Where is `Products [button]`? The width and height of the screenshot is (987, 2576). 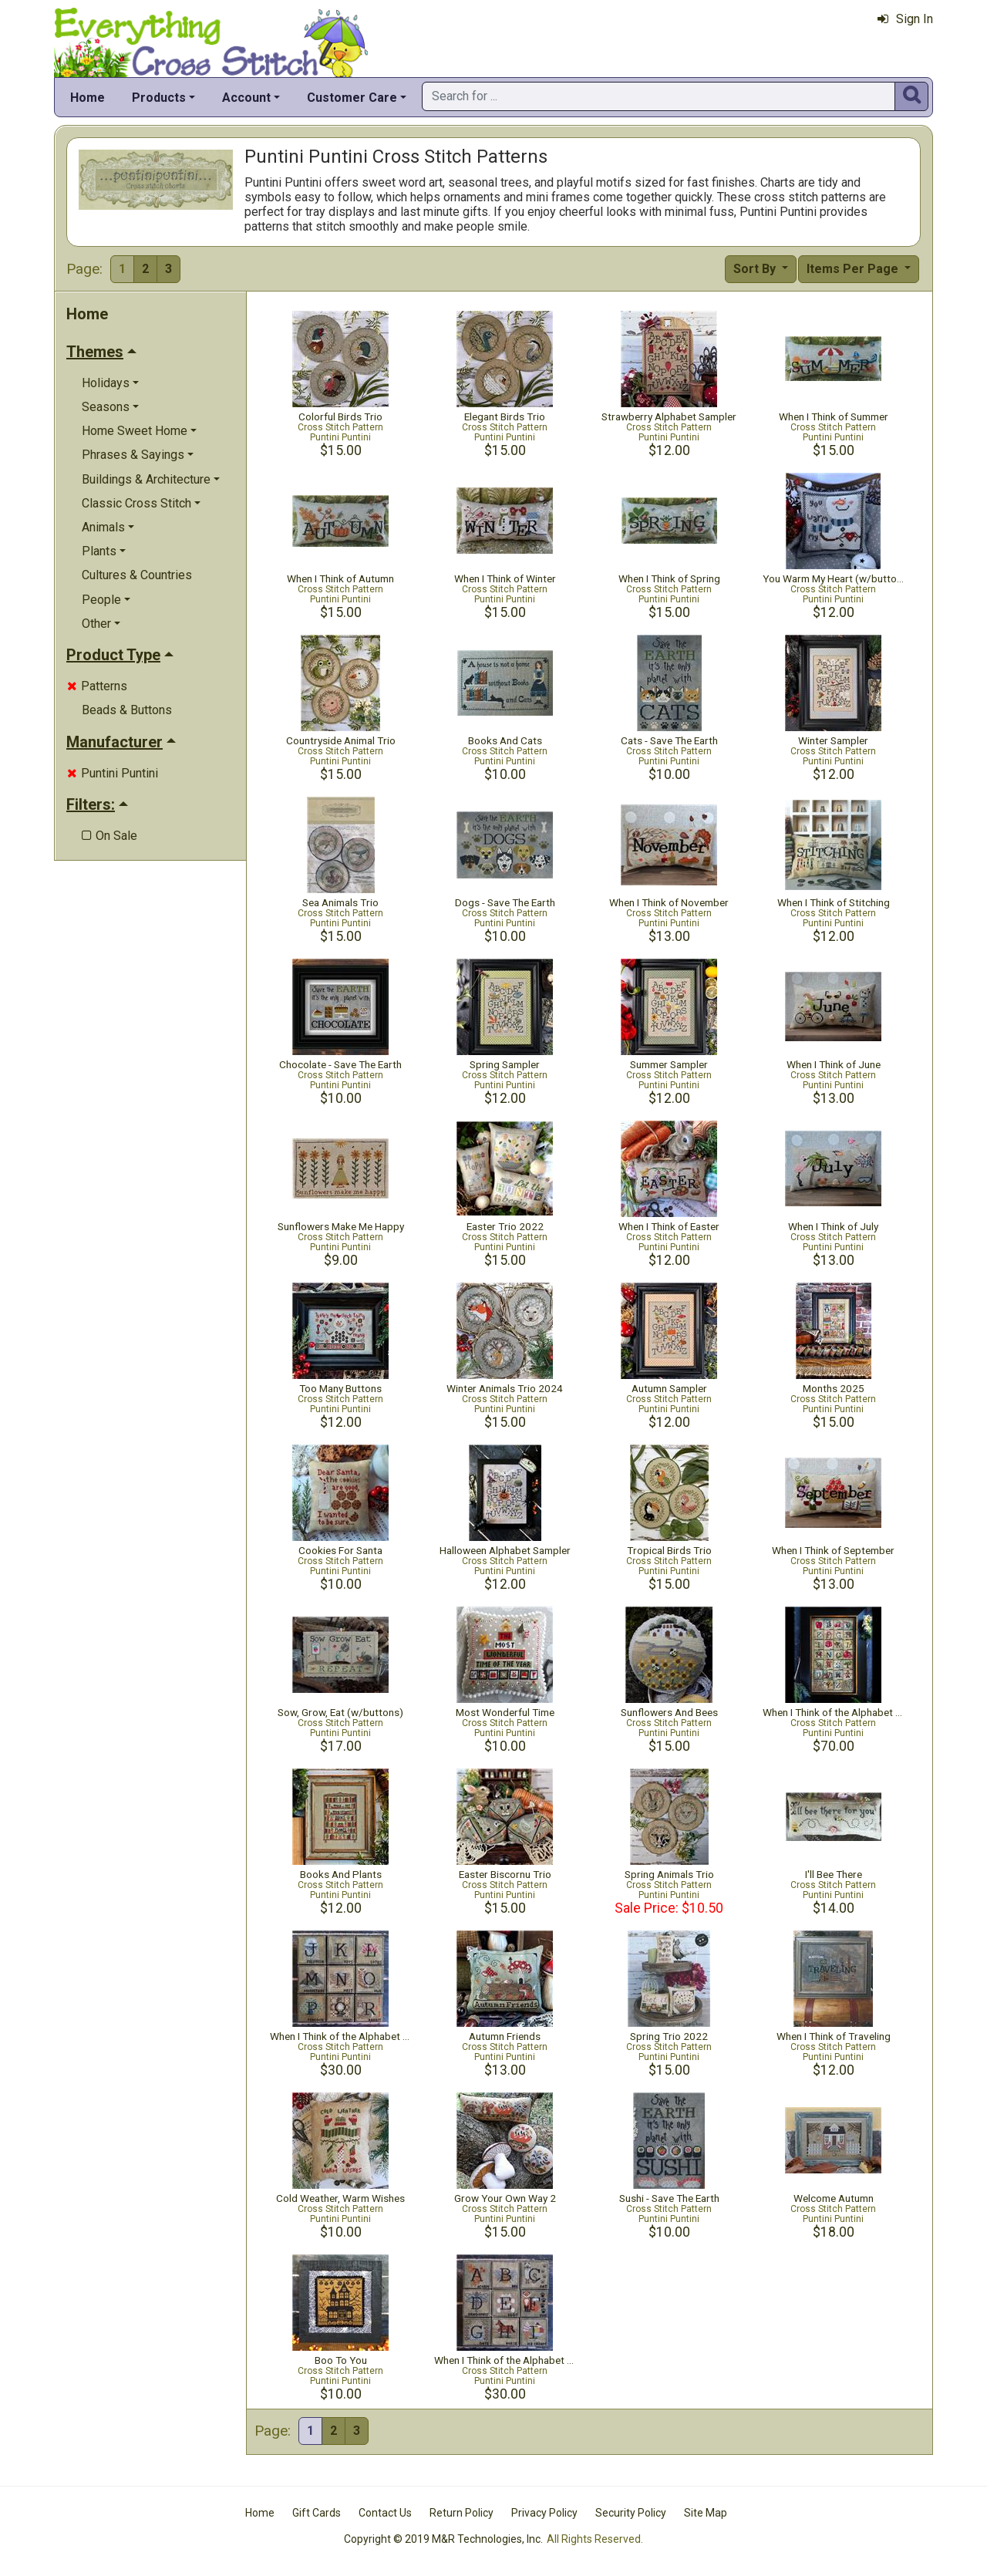 Products [button] is located at coordinates (159, 97).